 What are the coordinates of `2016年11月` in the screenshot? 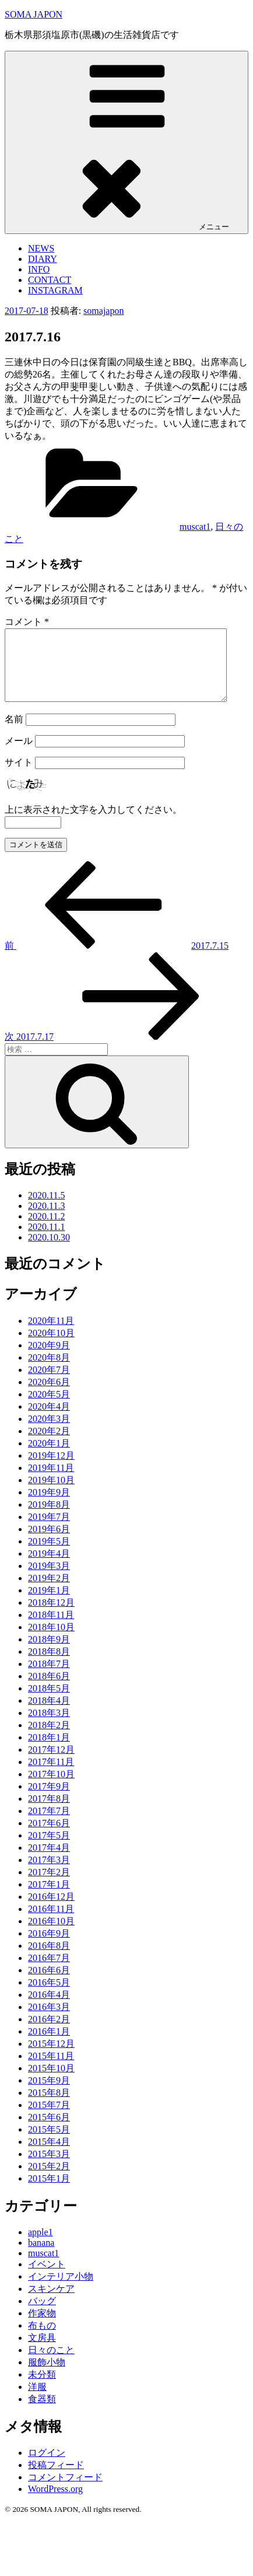 It's located at (51, 1923).